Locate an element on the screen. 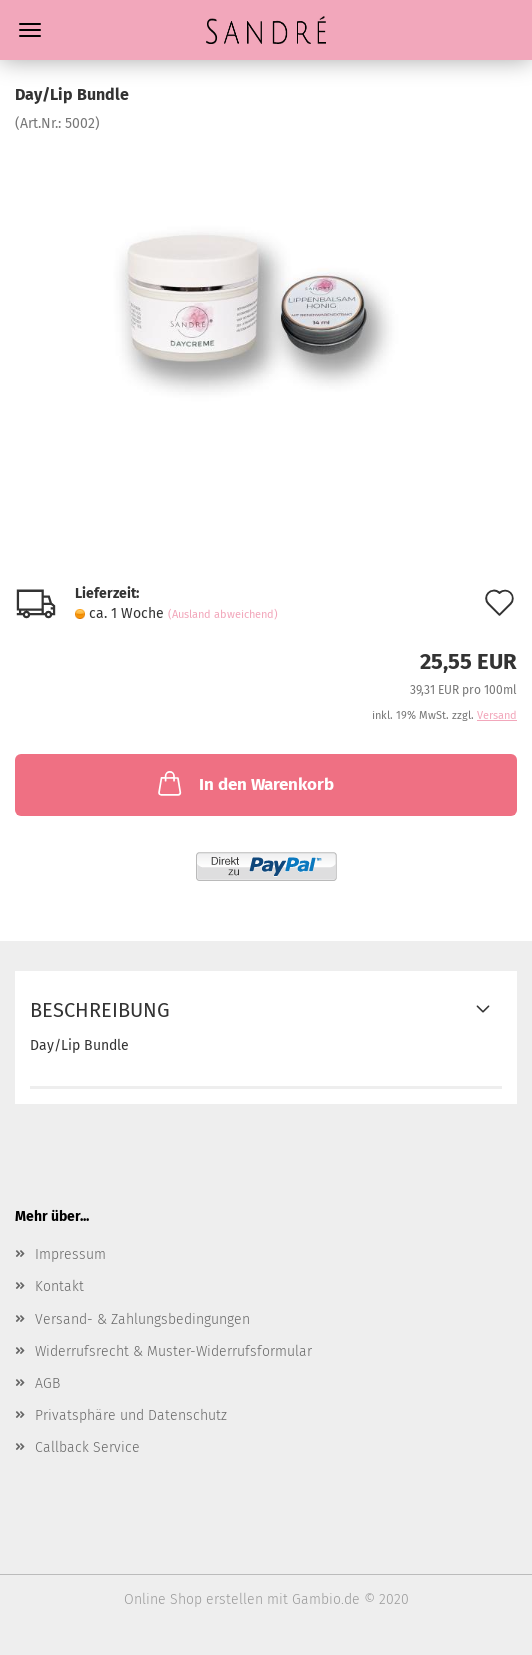  Widerrufsrecht & Muster-Widerrufsformular is located at coordinates (173, 1351).